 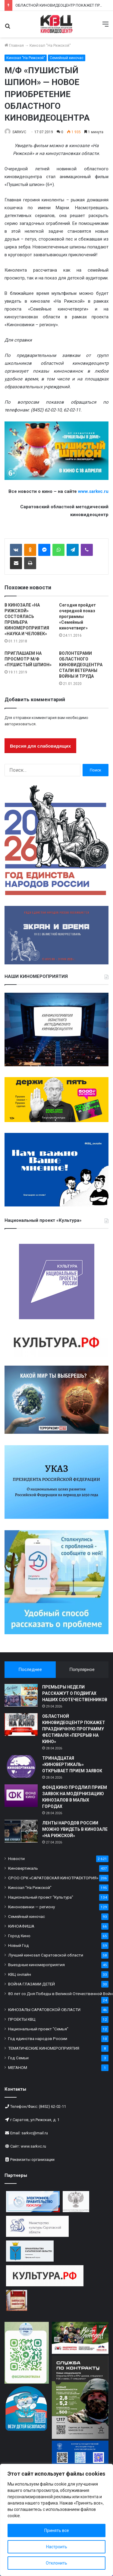 What do you see at coordinates (74, 1693) in the screenshot?
I see `ПРЕМЬЕРЫ НЕДЕЛИ РАССКАЖУТ О ПОДВИГАХ НАШИХ СООТЕЧЕСТВЕННИКОВ` at bounding box center [74, 1693].